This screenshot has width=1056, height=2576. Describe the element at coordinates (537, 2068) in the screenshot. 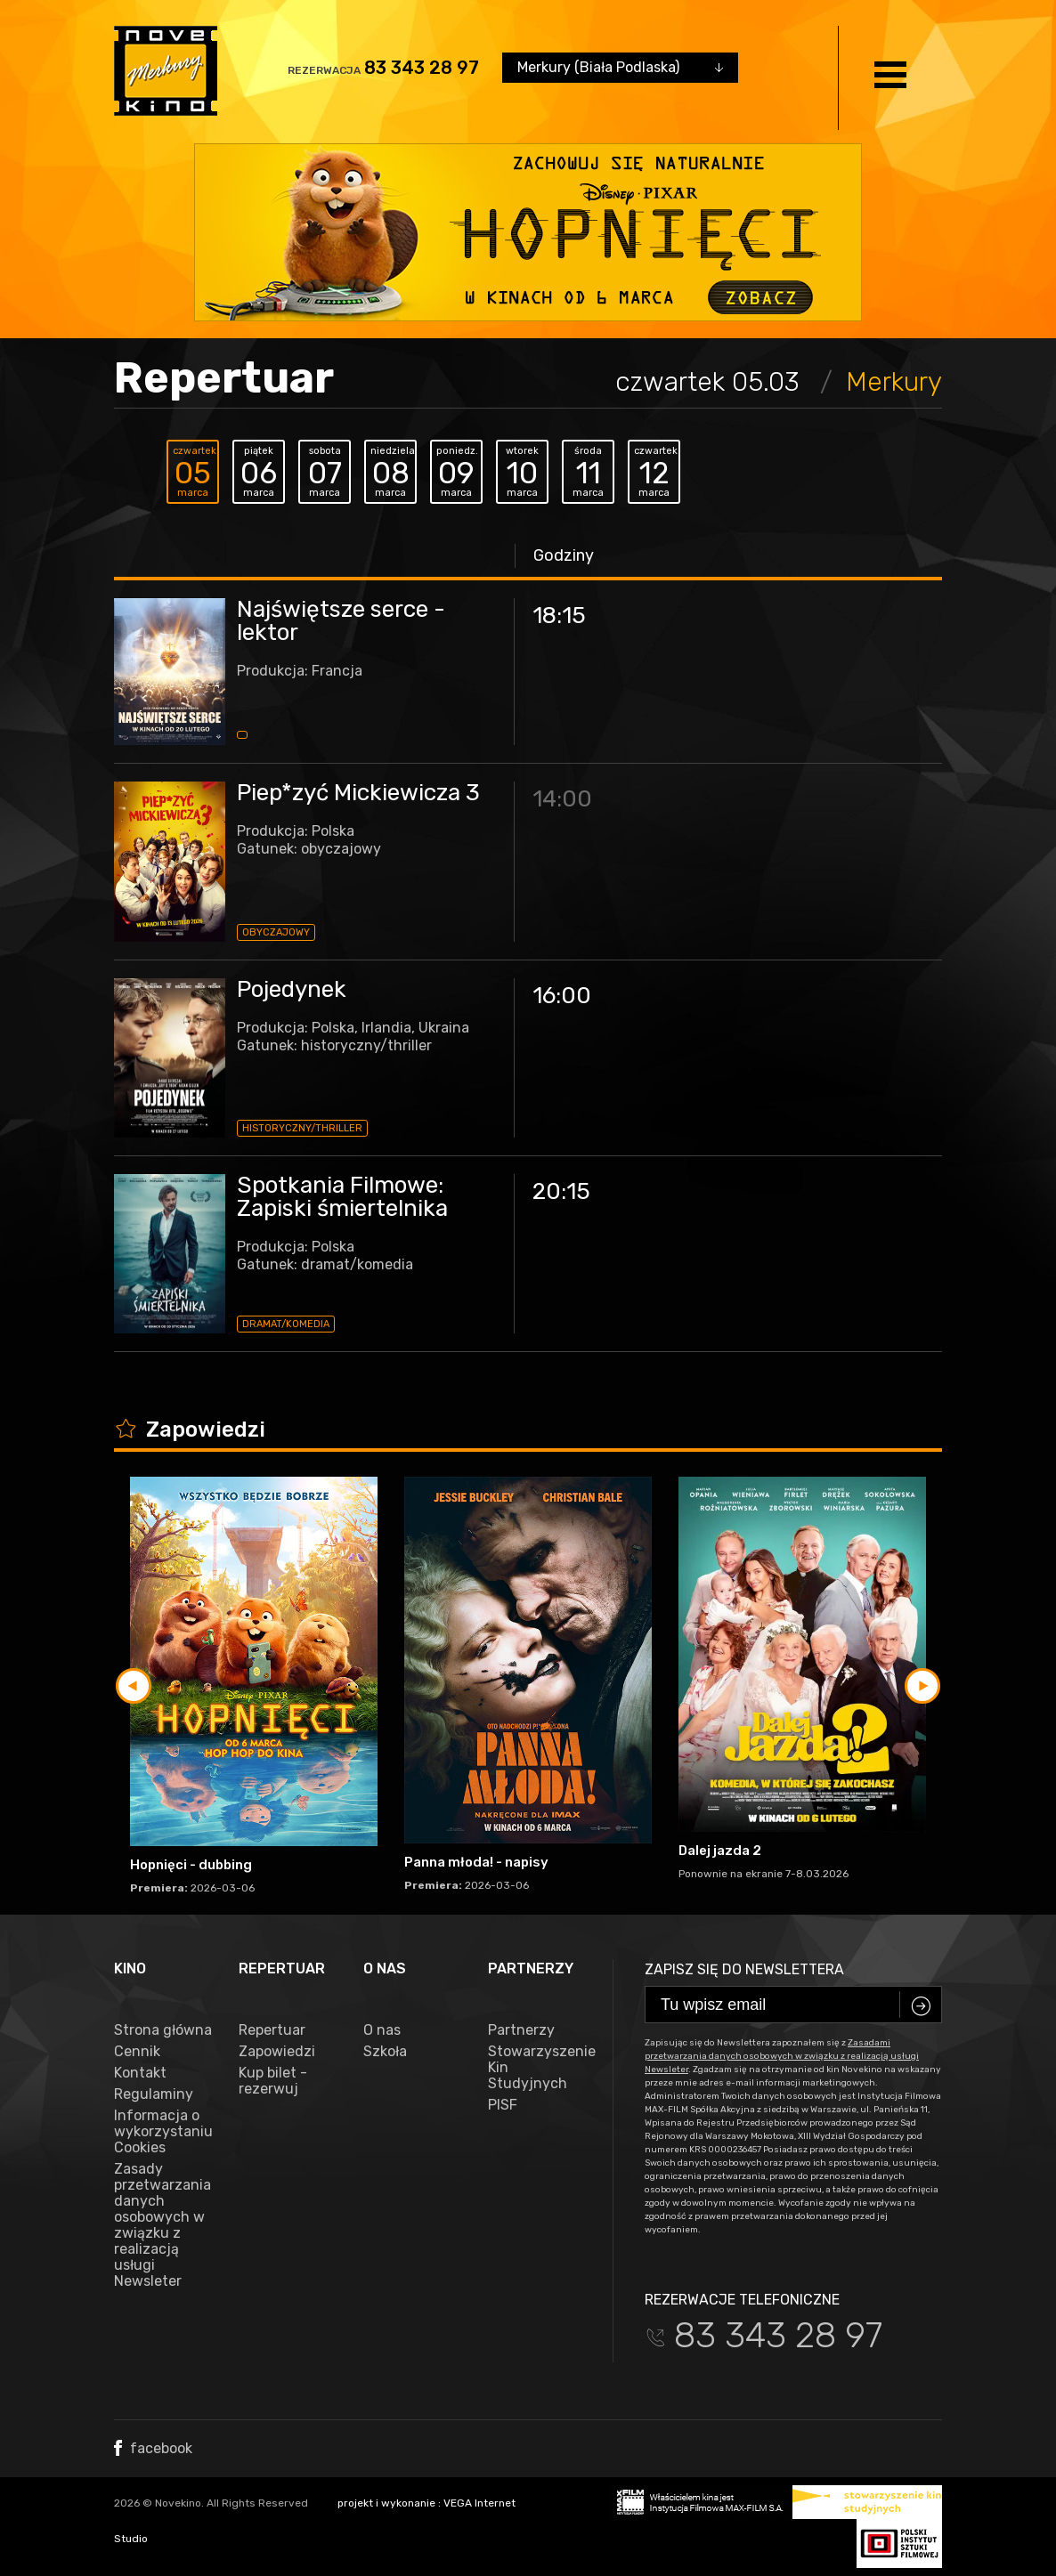

I see `Stowarzyszenie Kin Studyjnych` at that location.